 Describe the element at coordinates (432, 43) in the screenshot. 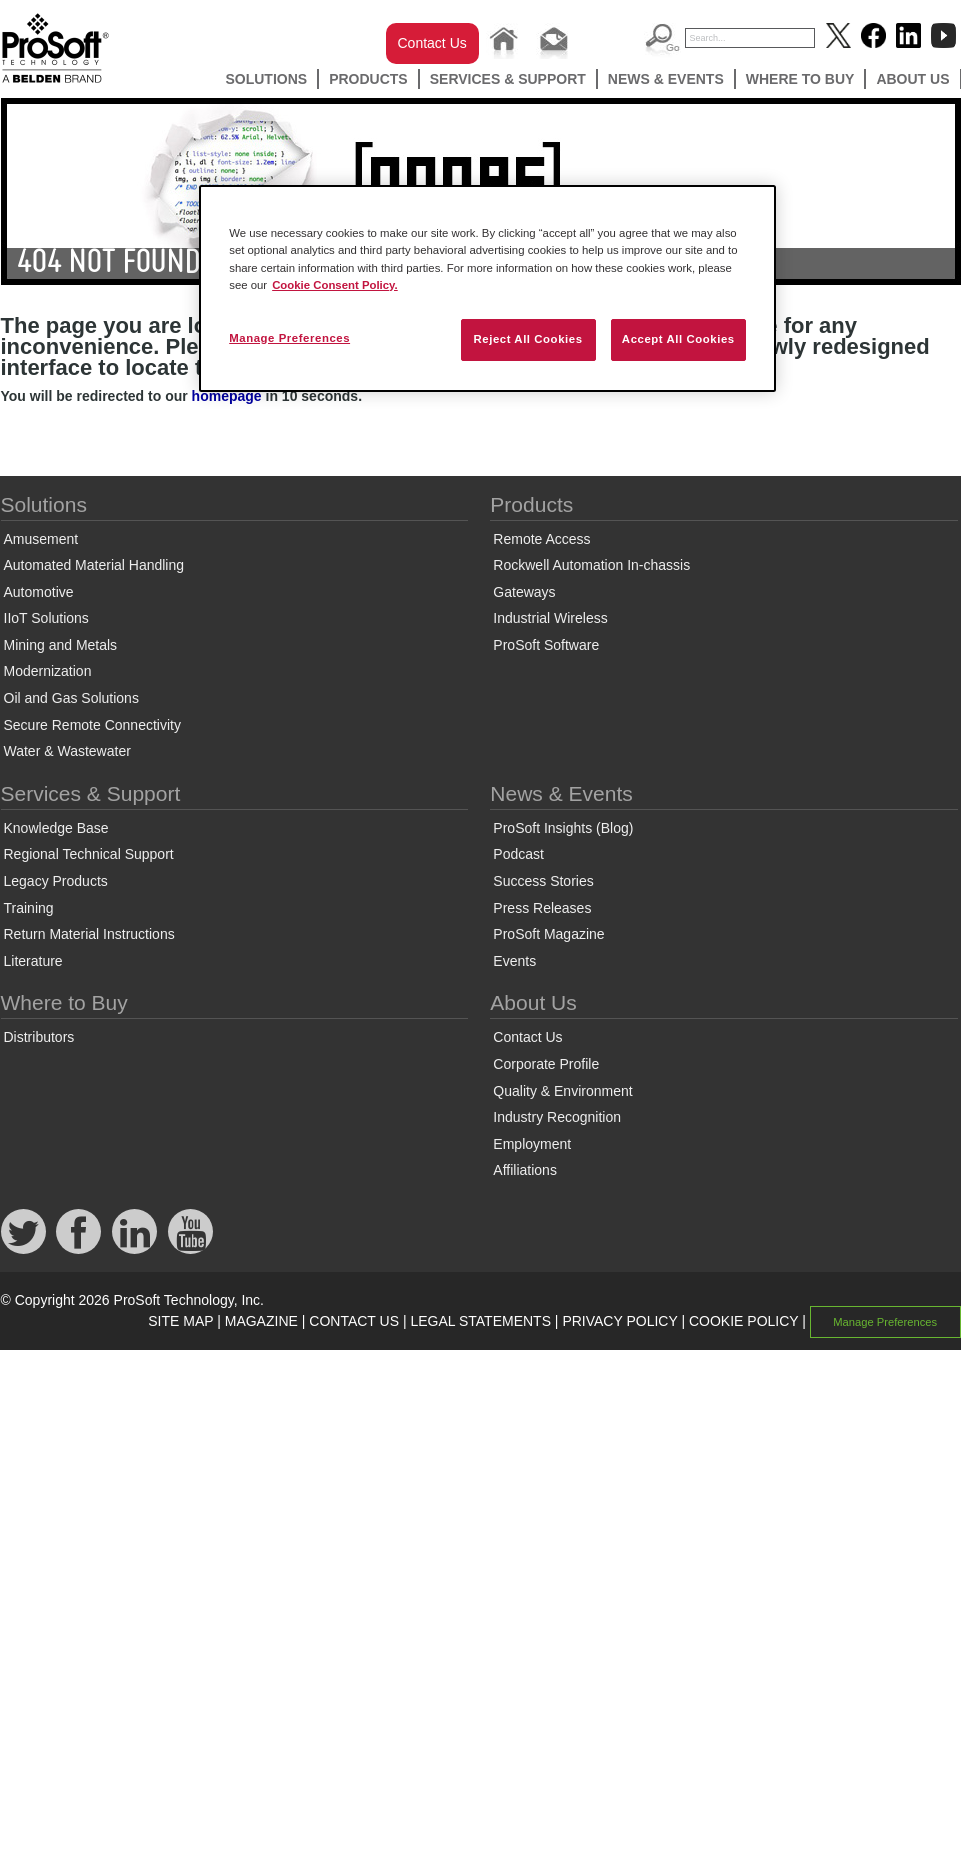

I see `Contact Us` at that location.